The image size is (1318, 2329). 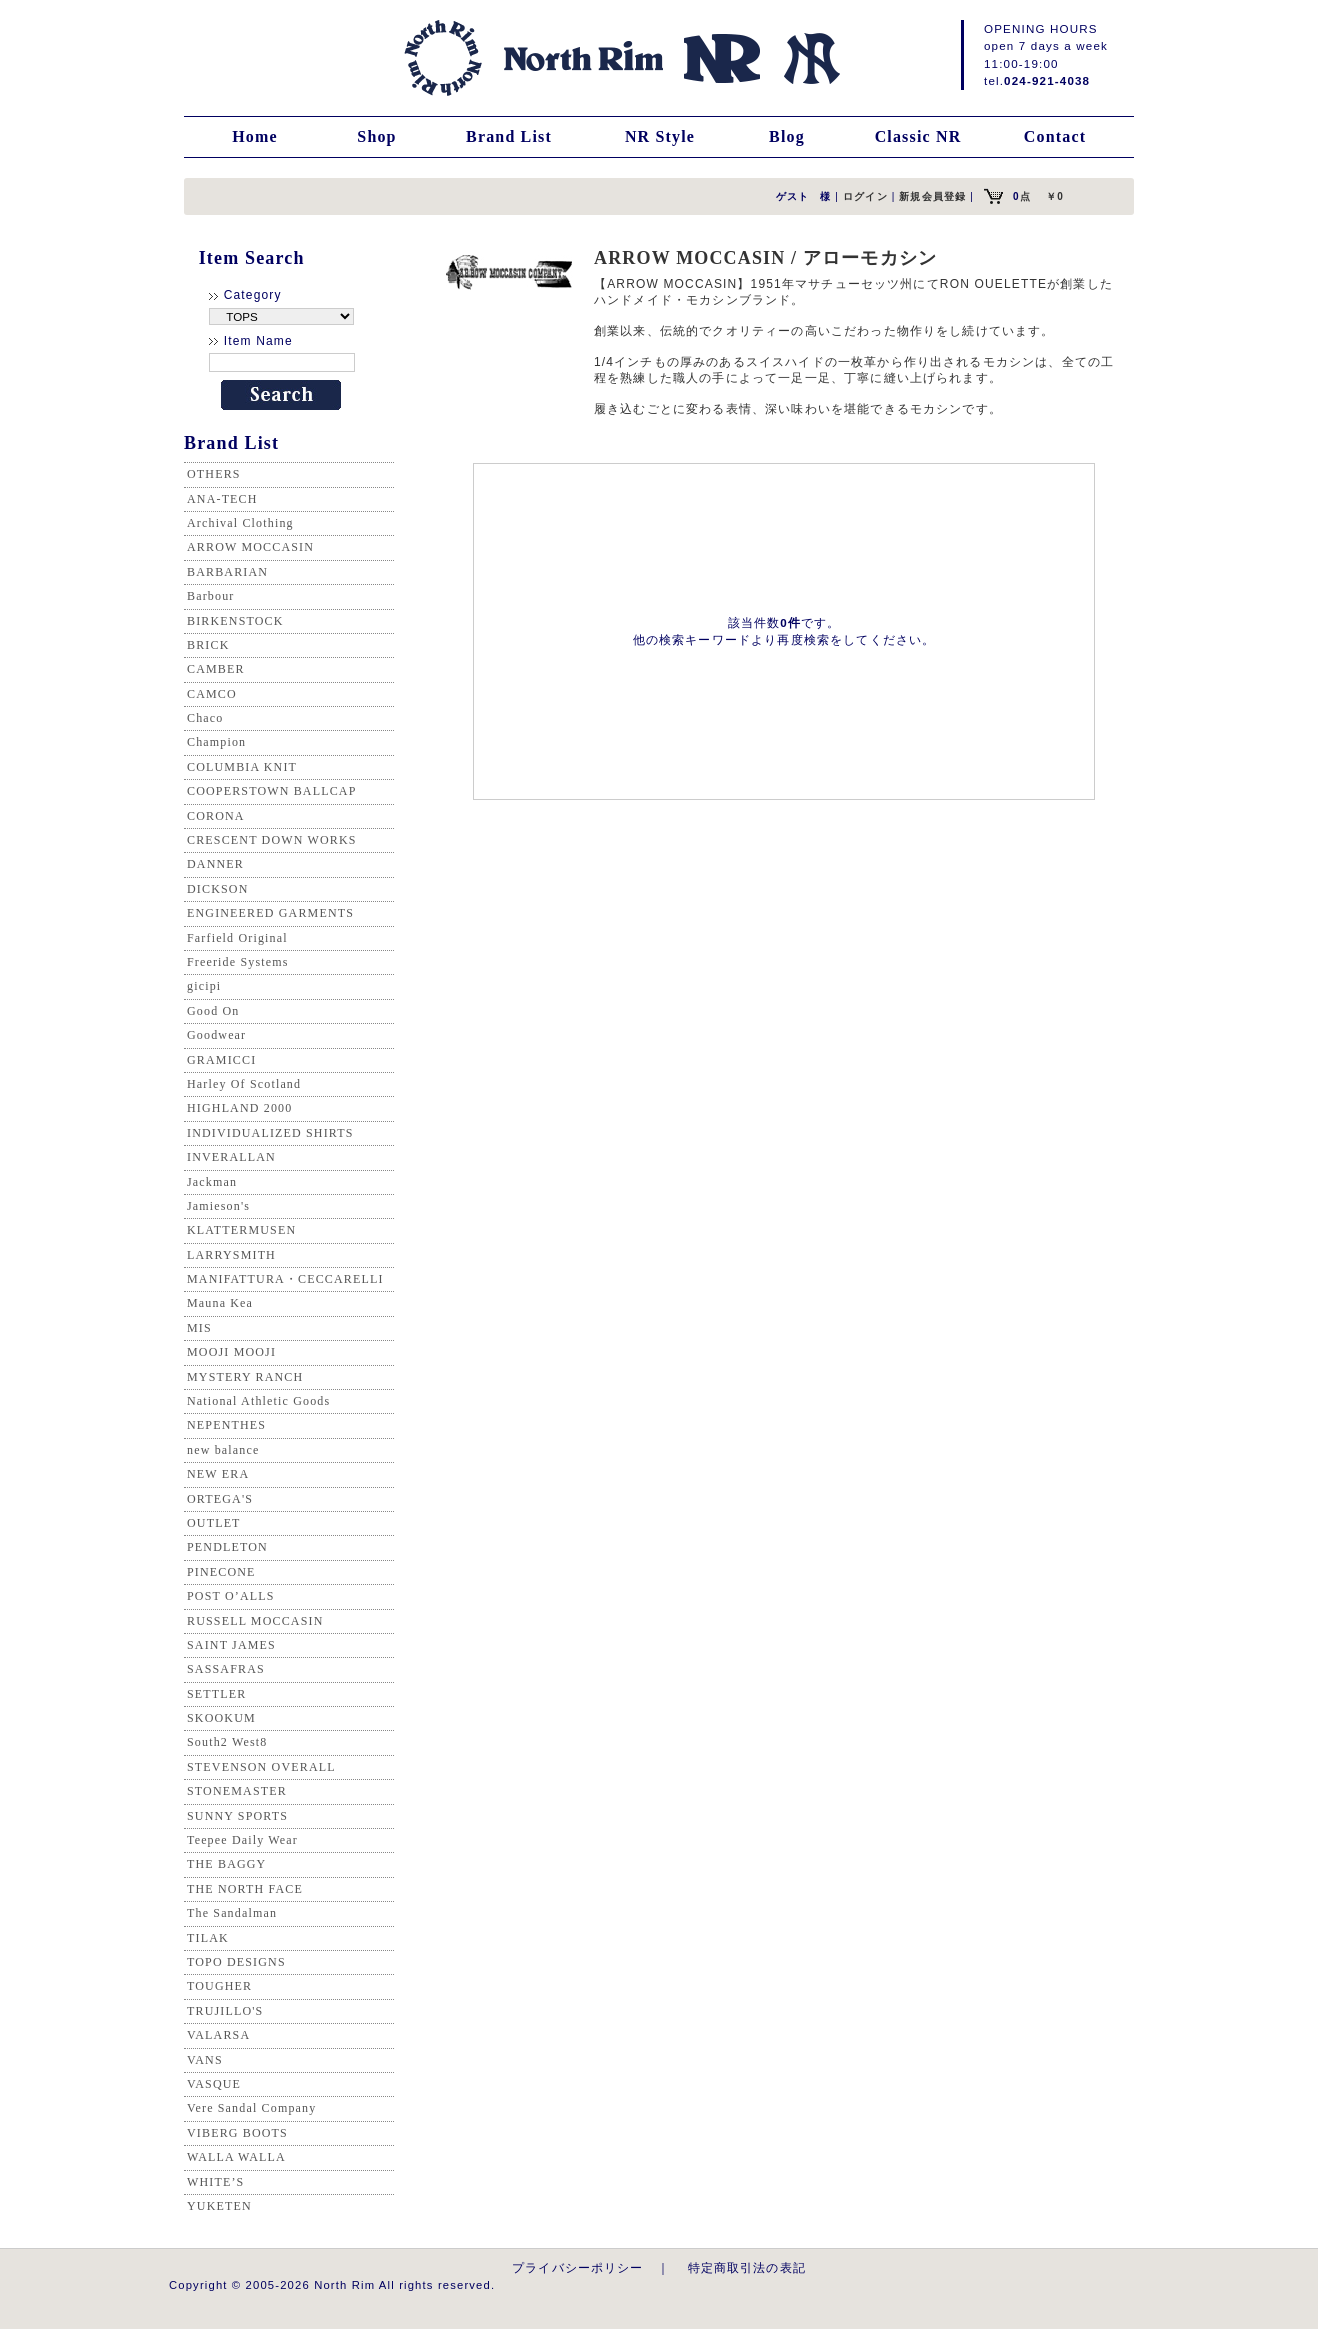 What do you see at coordinates (214, 2084) in the screenshot?
I see `VASQUE` at bounding box center [214, 2084].